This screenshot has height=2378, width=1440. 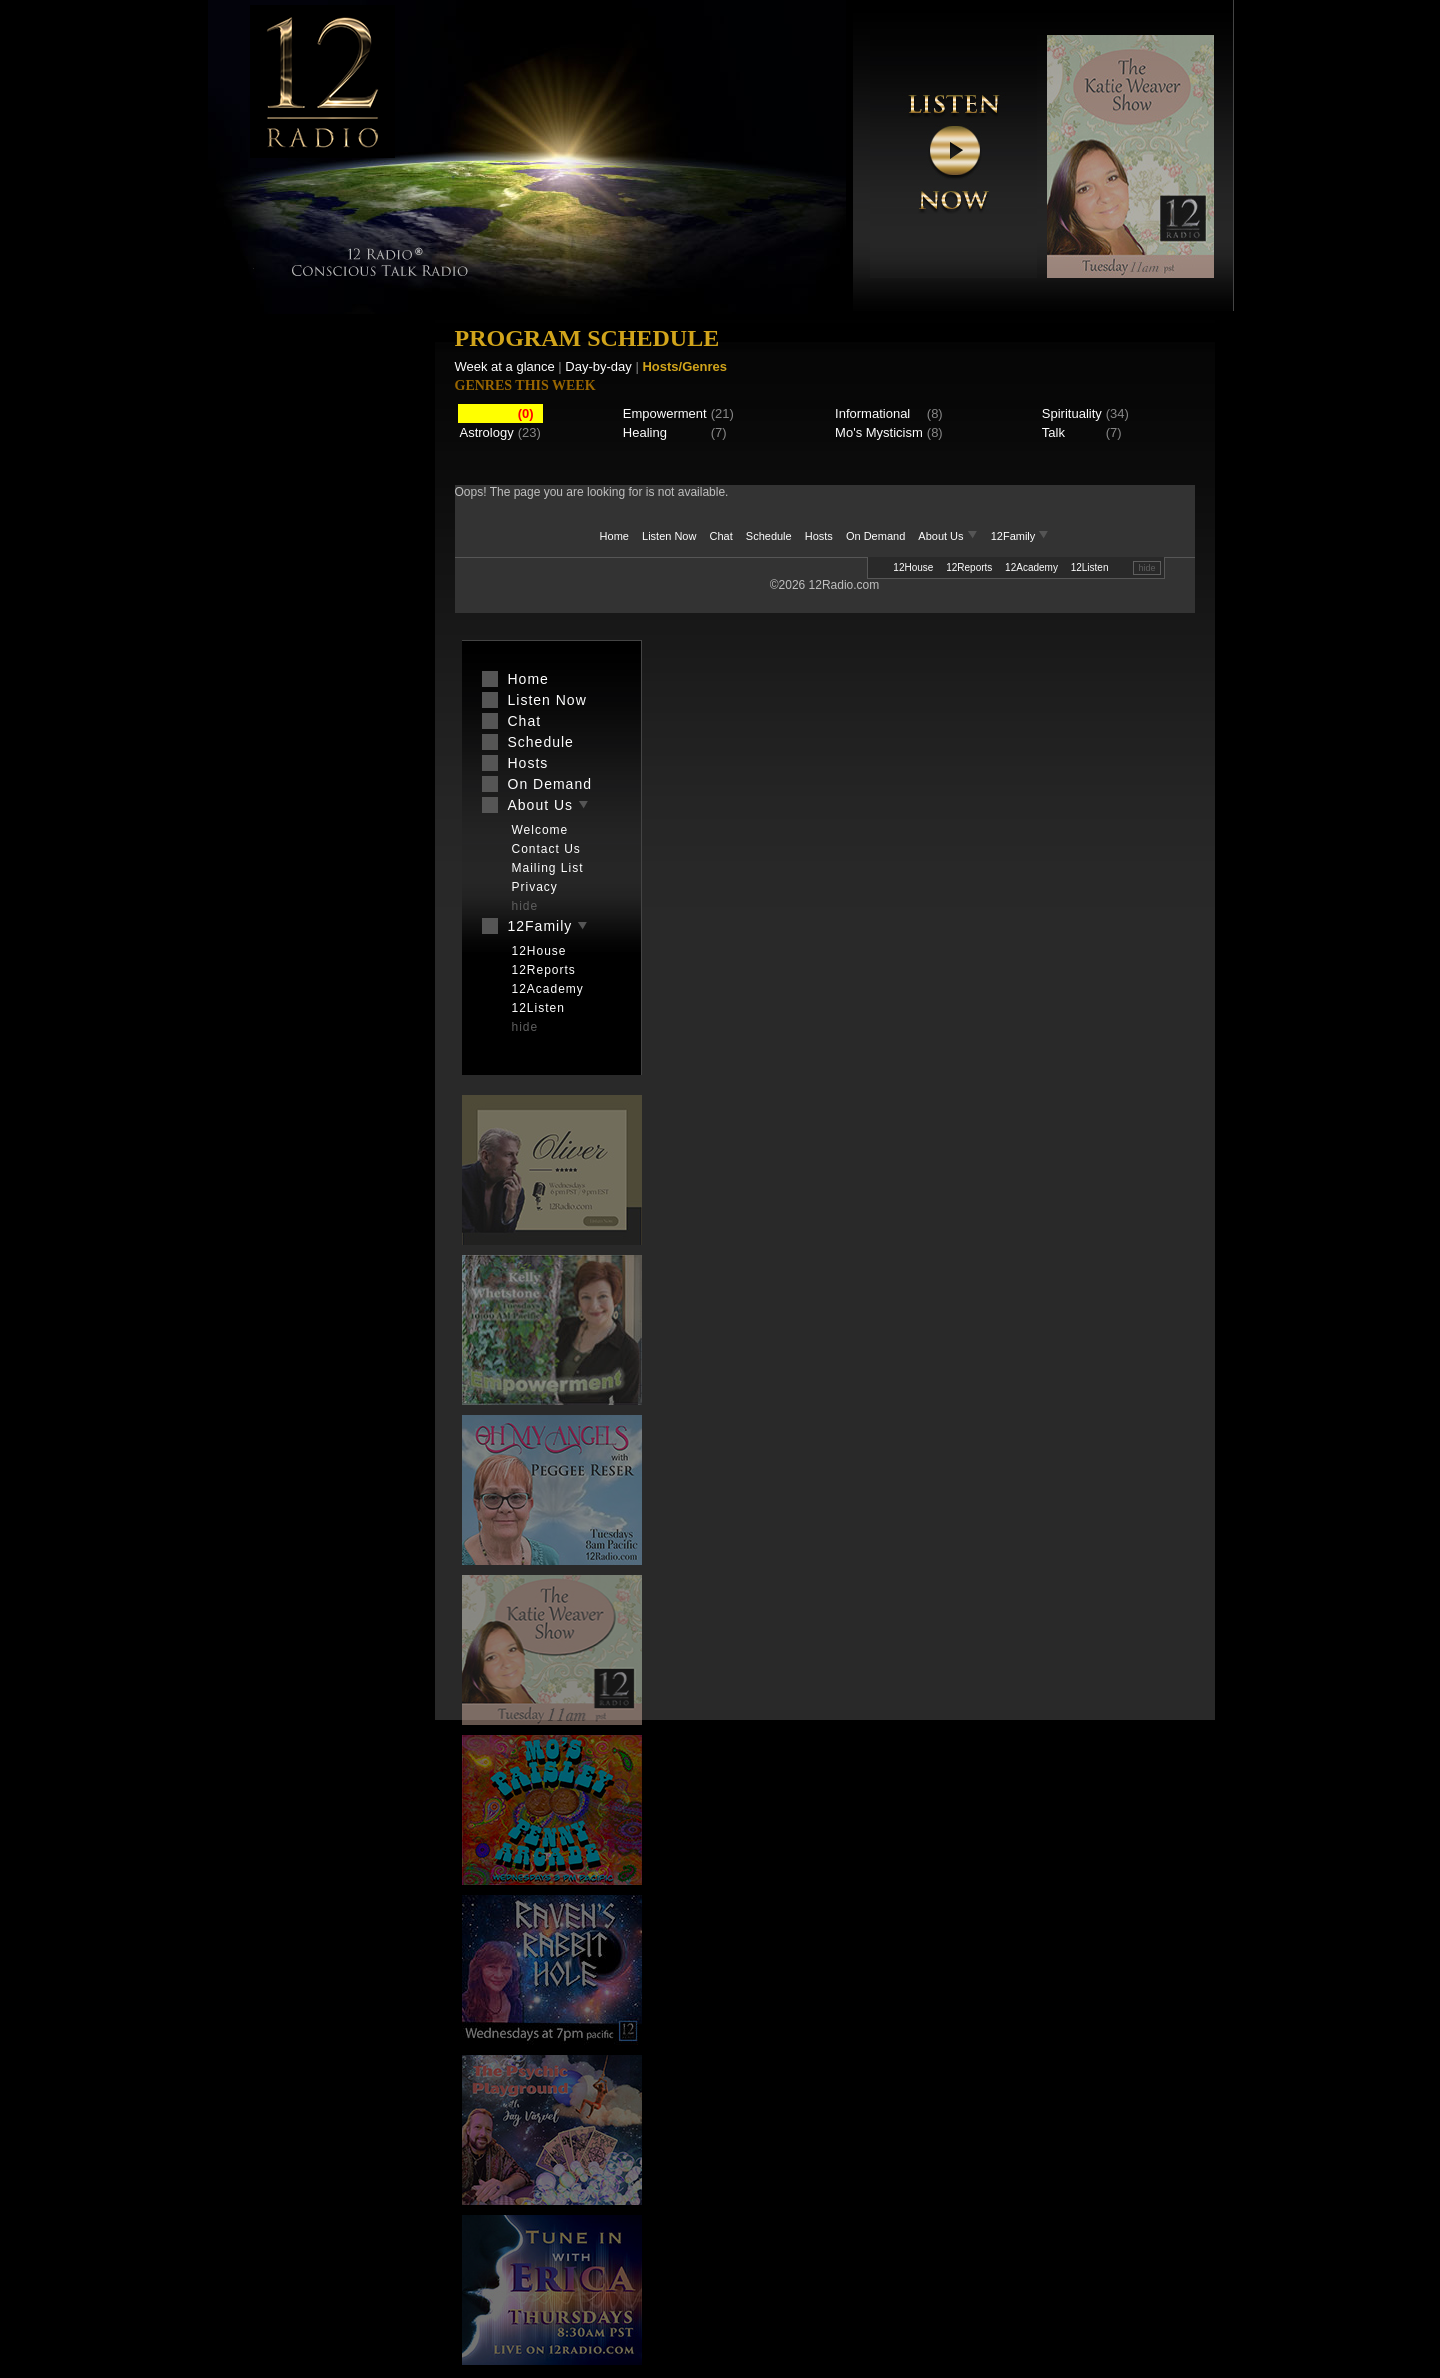 I want to click on Astrology, so click(x=487, y=432).